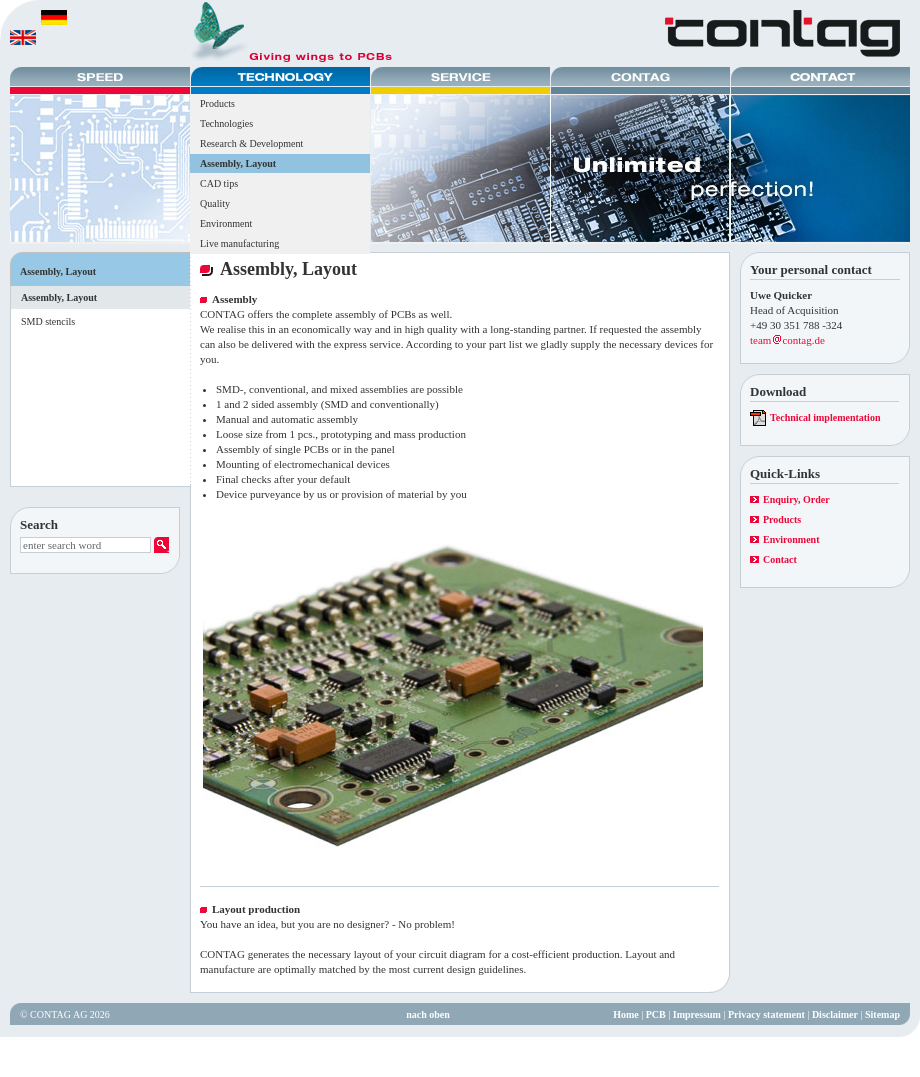 Image resolution: width=920 pixels, height=1077 pixels. I want to click on Contact, so click(780, 559).